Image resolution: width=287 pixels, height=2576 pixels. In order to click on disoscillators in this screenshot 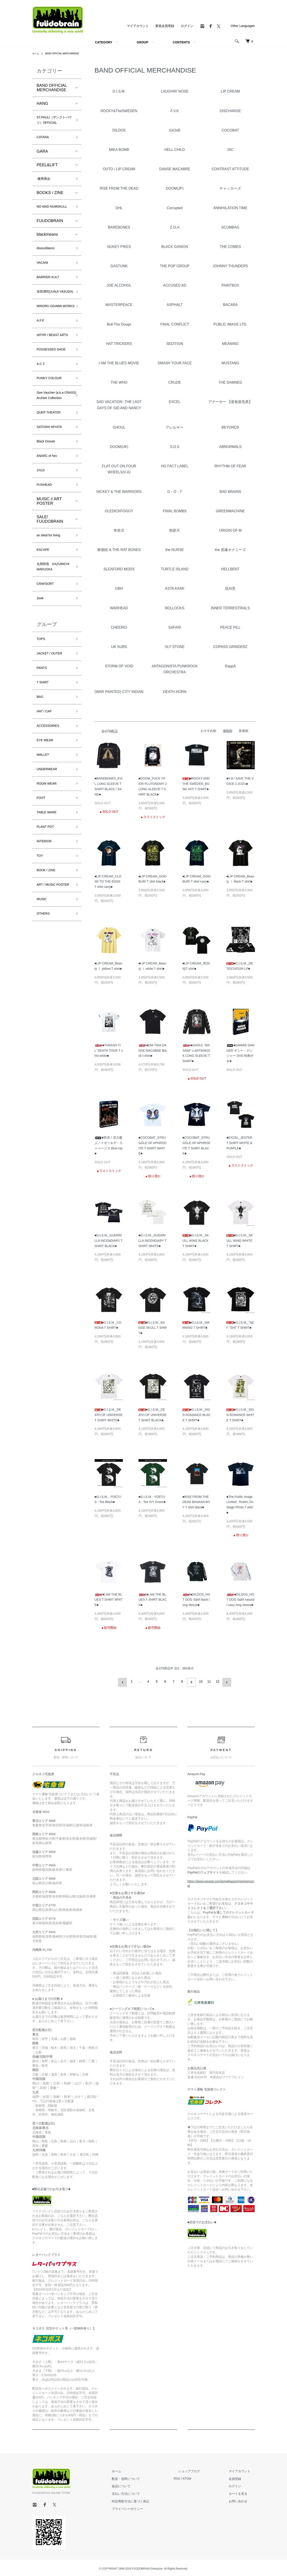, I will do `click(48, 270)`.